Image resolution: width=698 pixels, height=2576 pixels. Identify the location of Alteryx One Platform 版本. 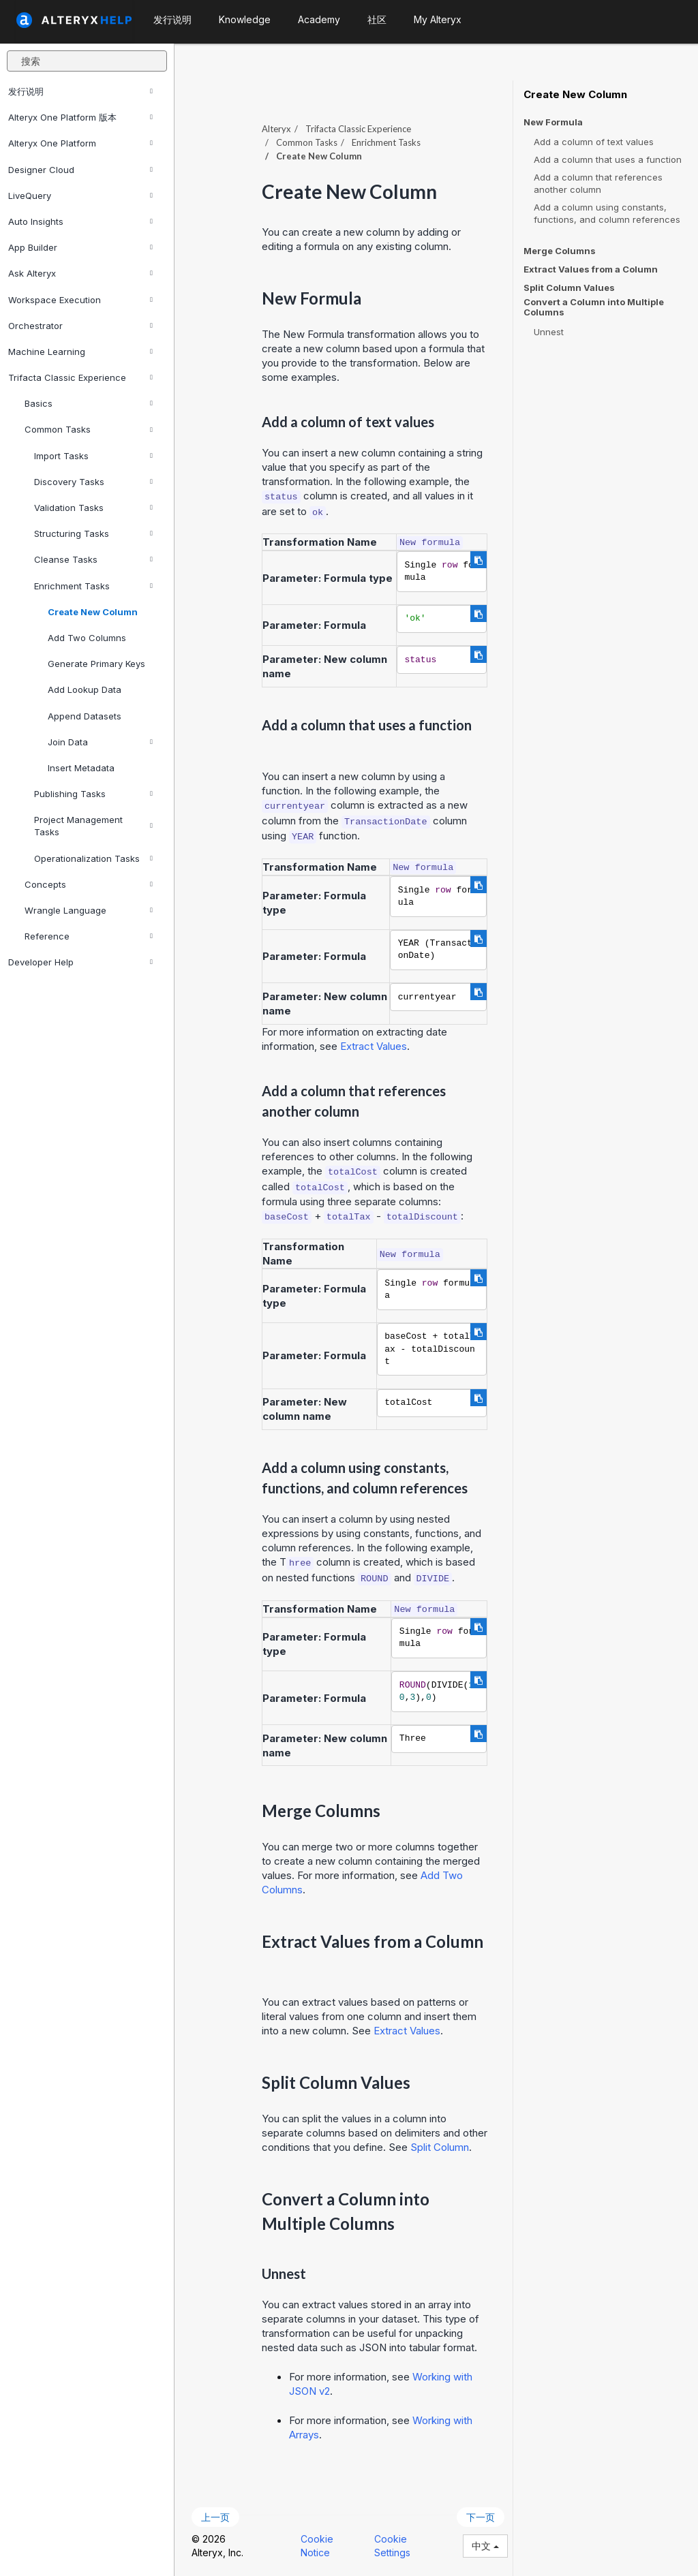
(80, 117).